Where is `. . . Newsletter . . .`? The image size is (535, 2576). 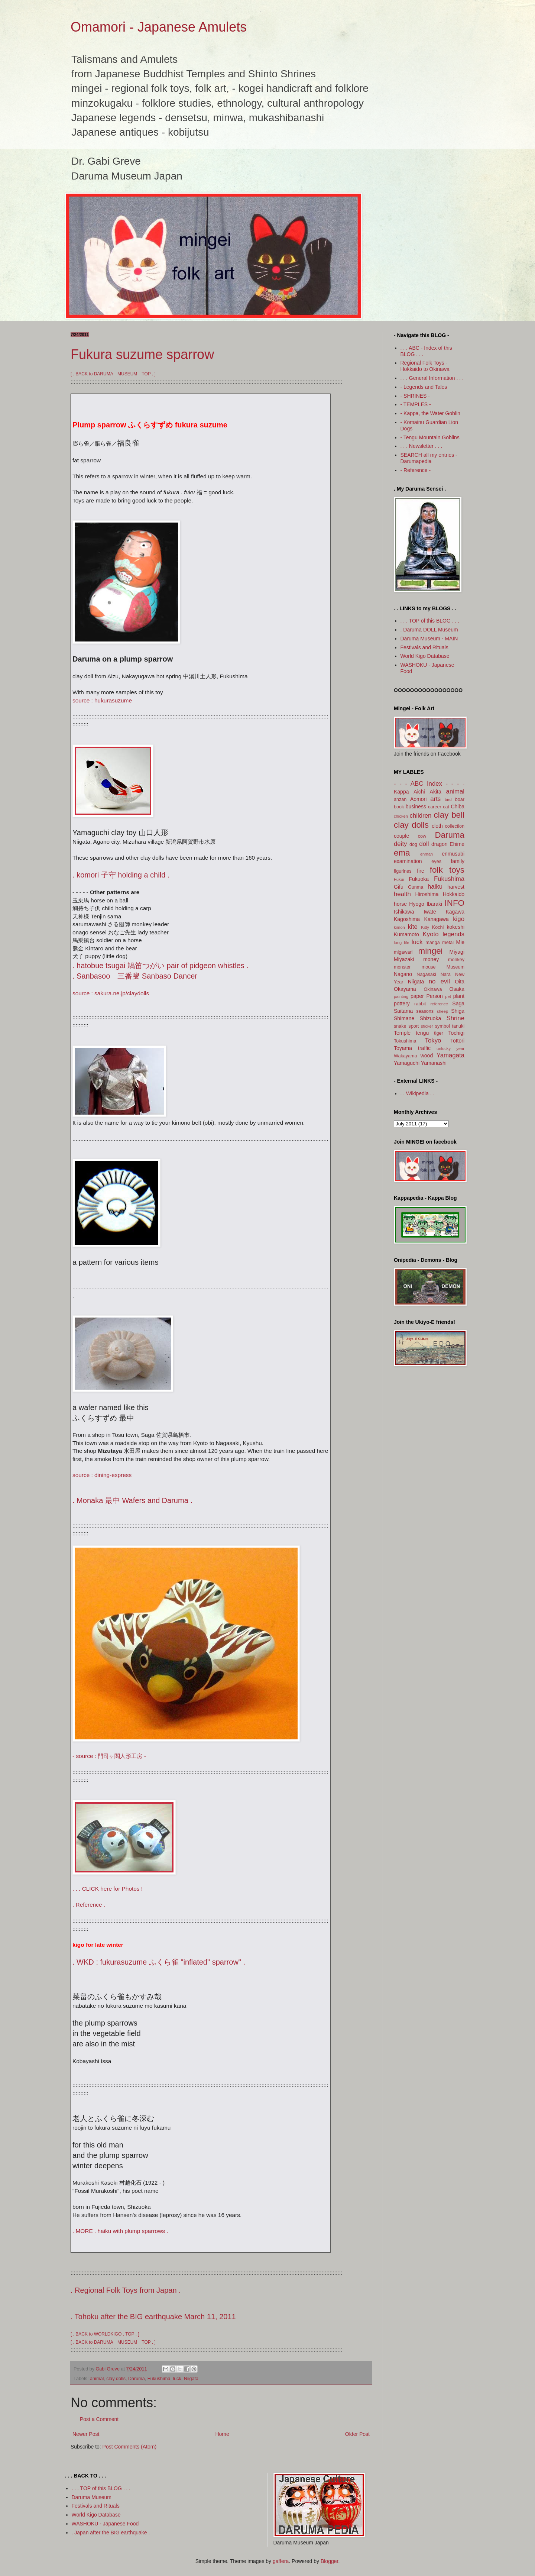 . . . Newsletter . . . is located at coordinates (421, 446).